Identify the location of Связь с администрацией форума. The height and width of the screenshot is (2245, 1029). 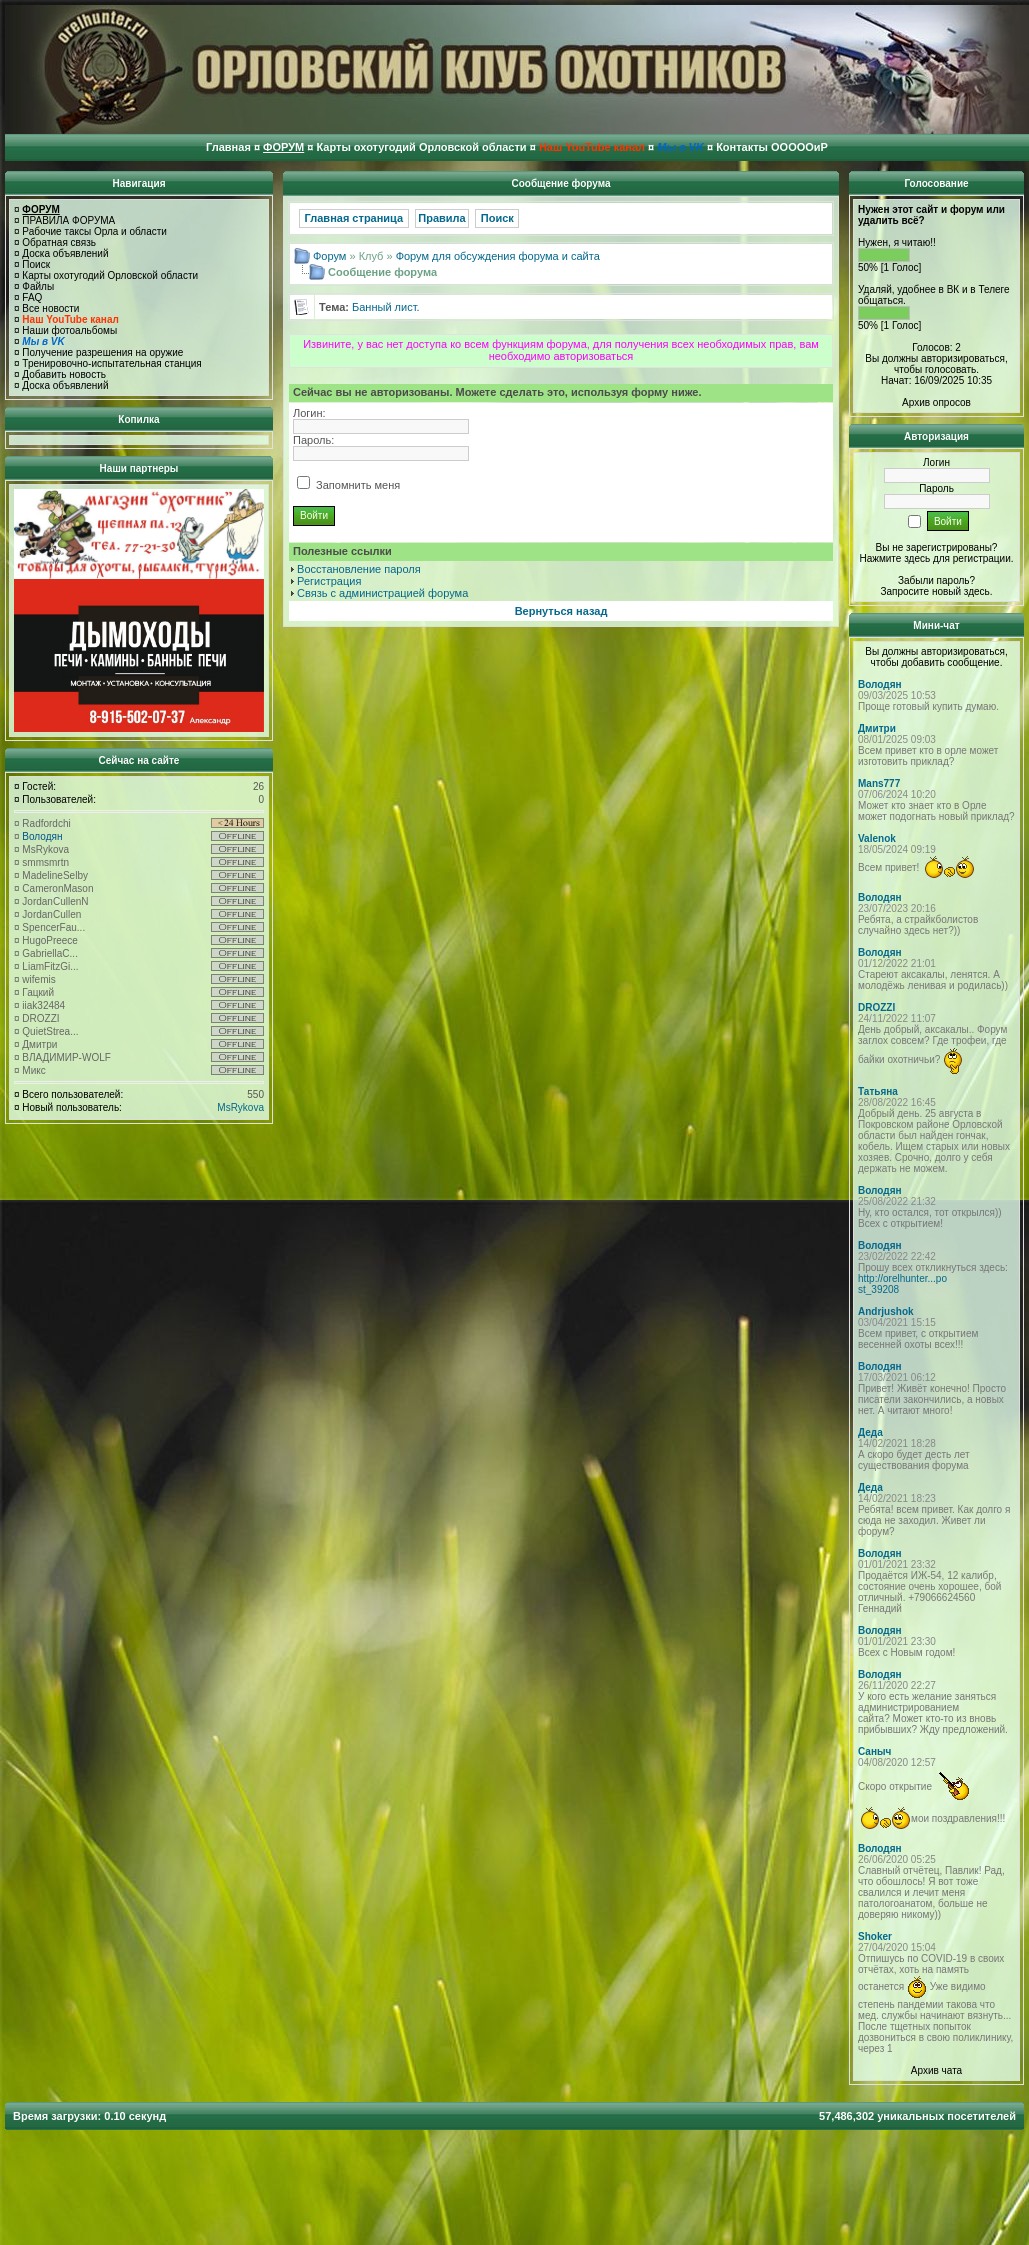
(382, 593).